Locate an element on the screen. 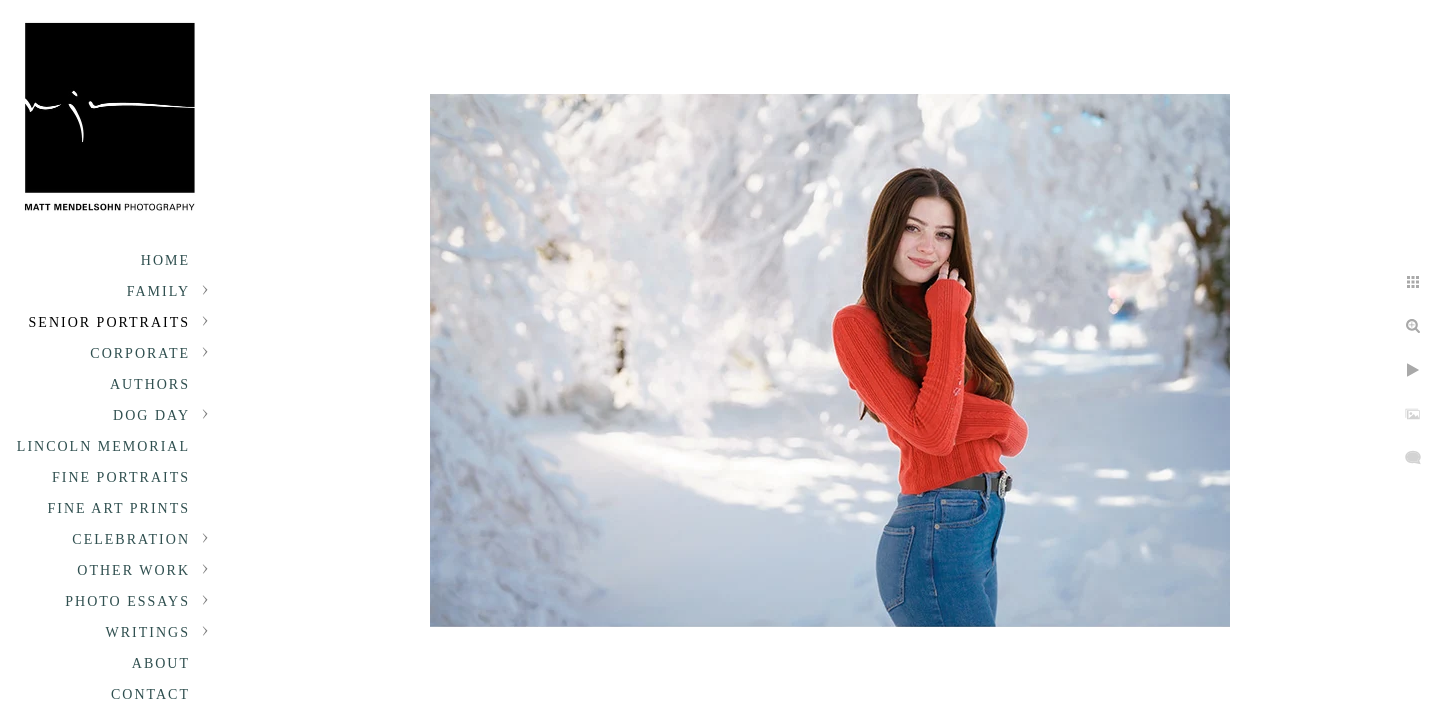 The height and width of the screenshot is (720, 1440). Contact is located at coordinates (150, 694).